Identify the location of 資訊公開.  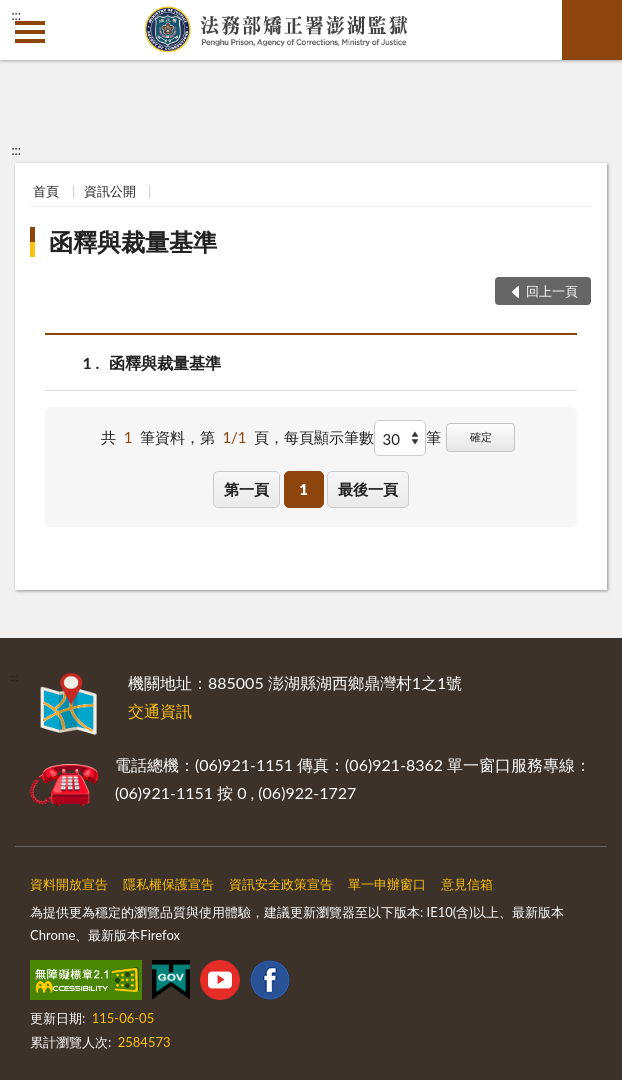
(110, 191).